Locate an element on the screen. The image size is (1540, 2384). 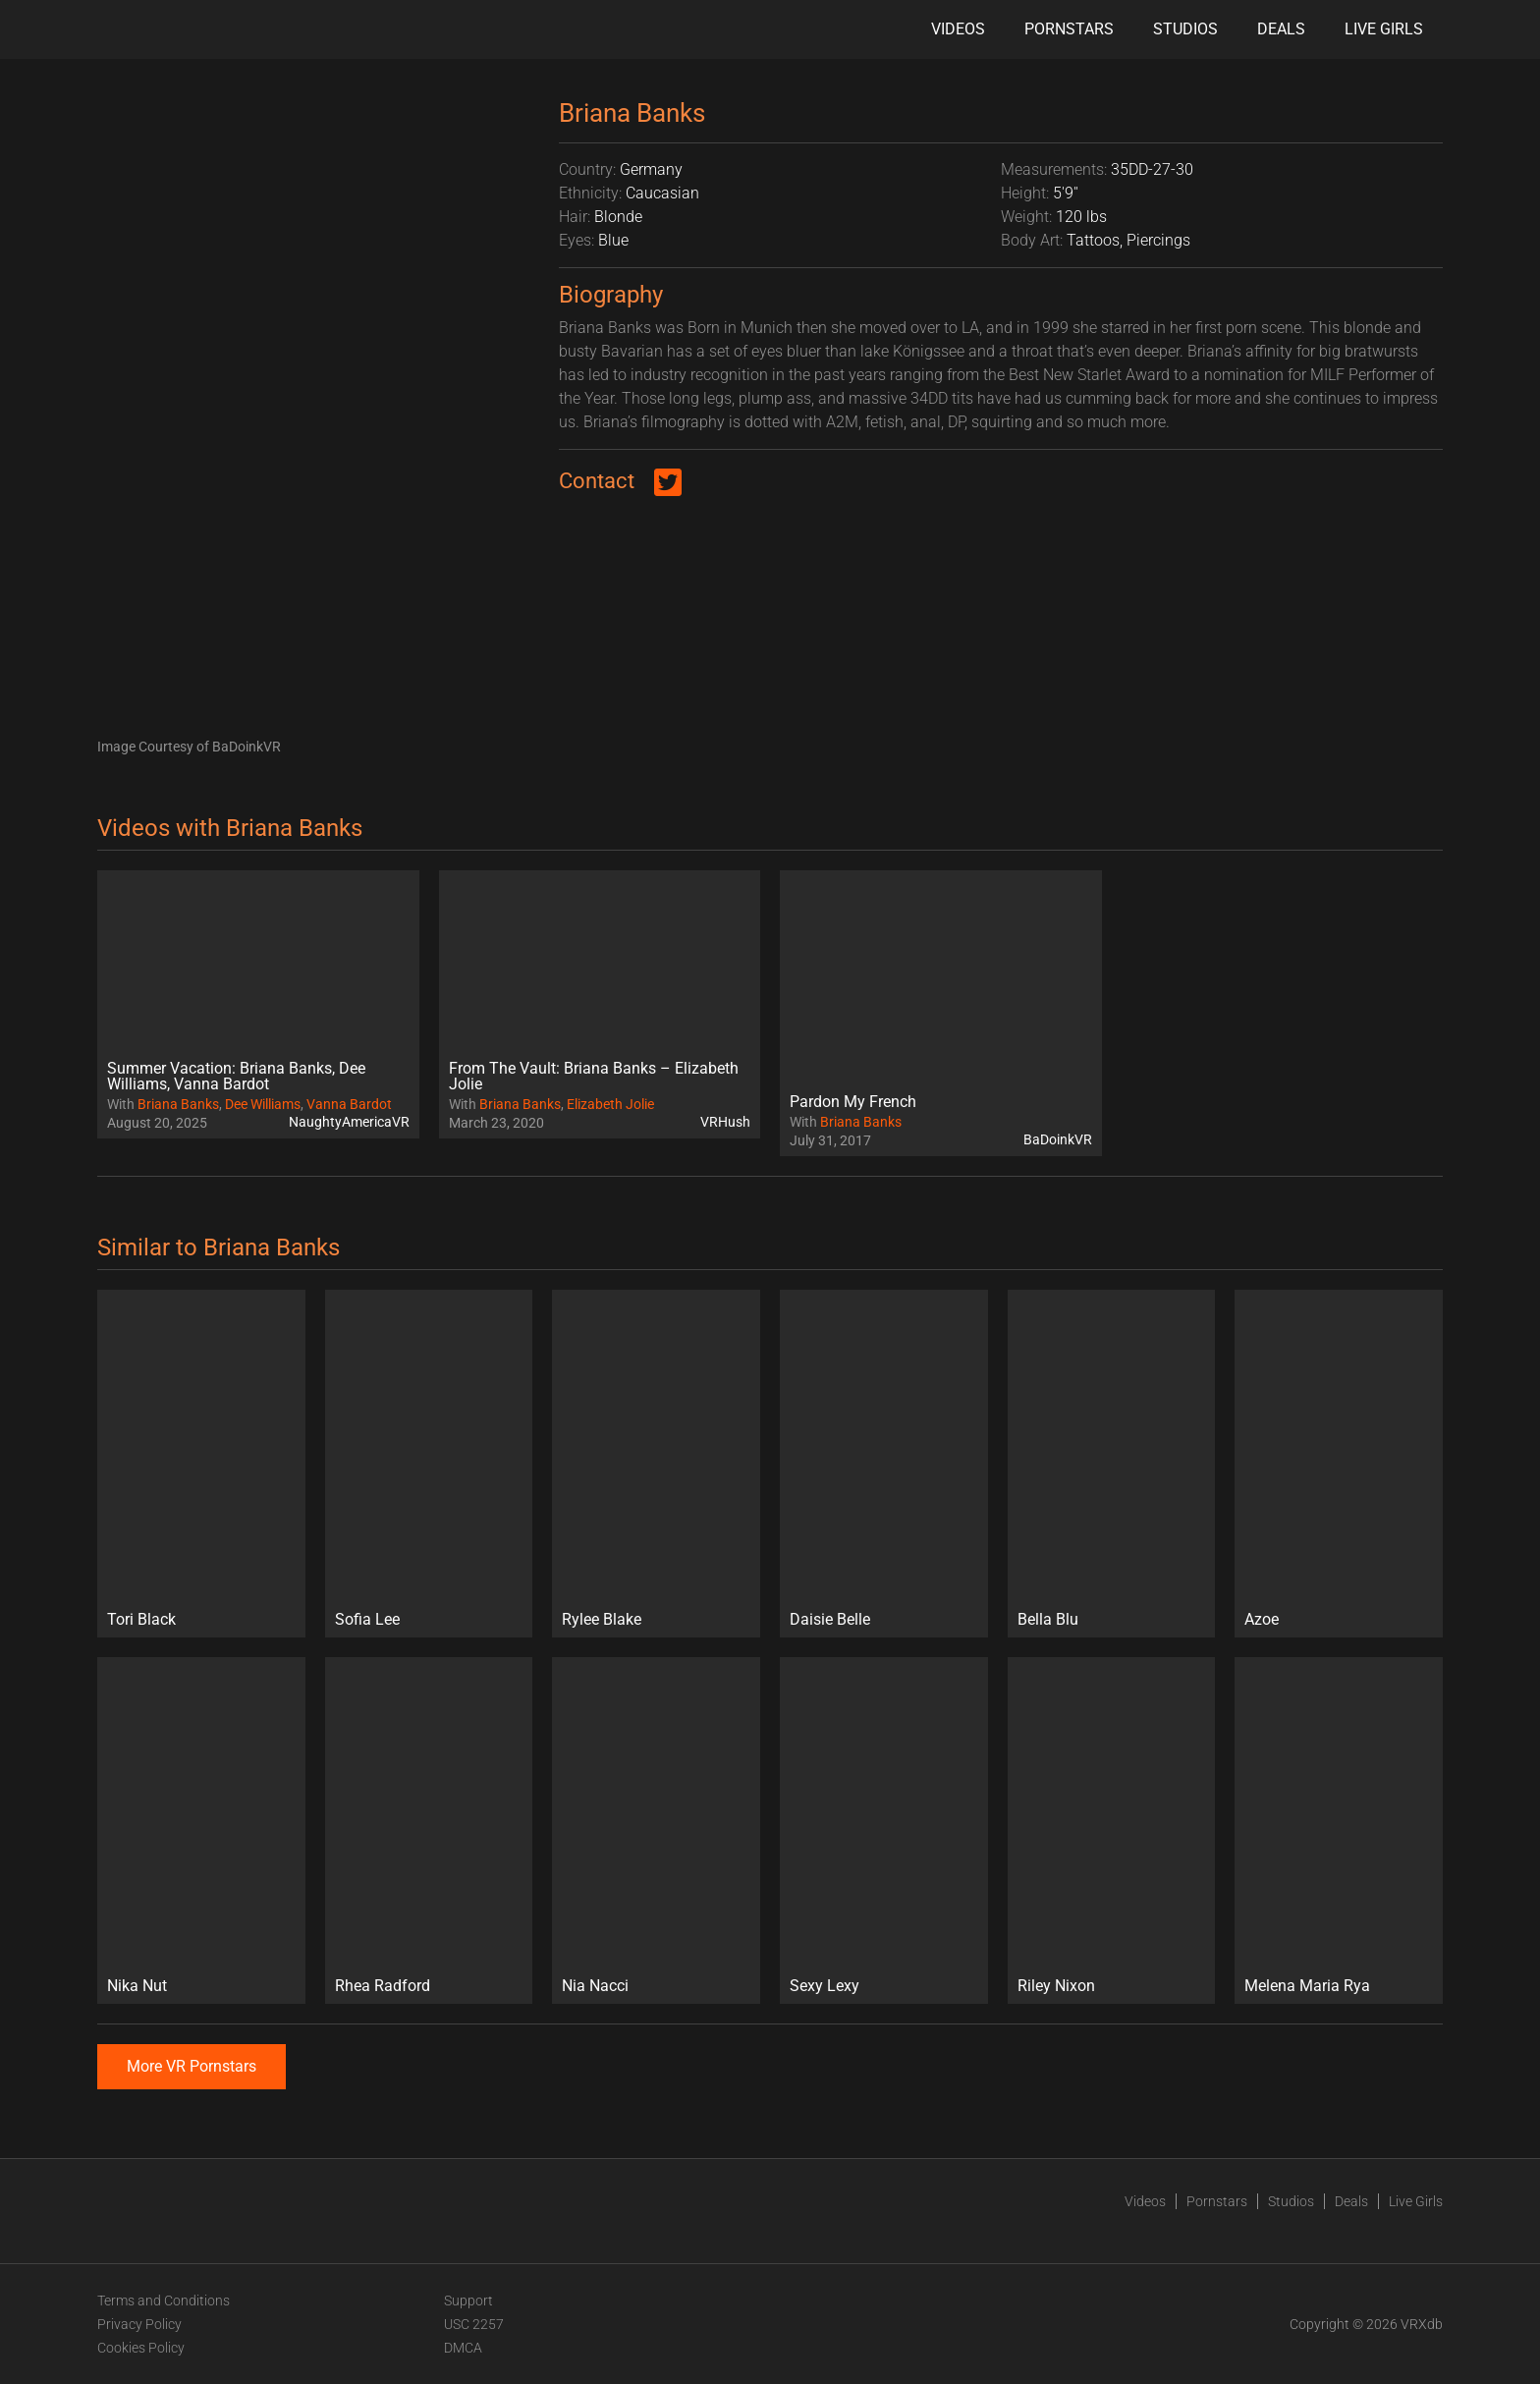
Rhea Radford is located at coordinates (382, 1985).